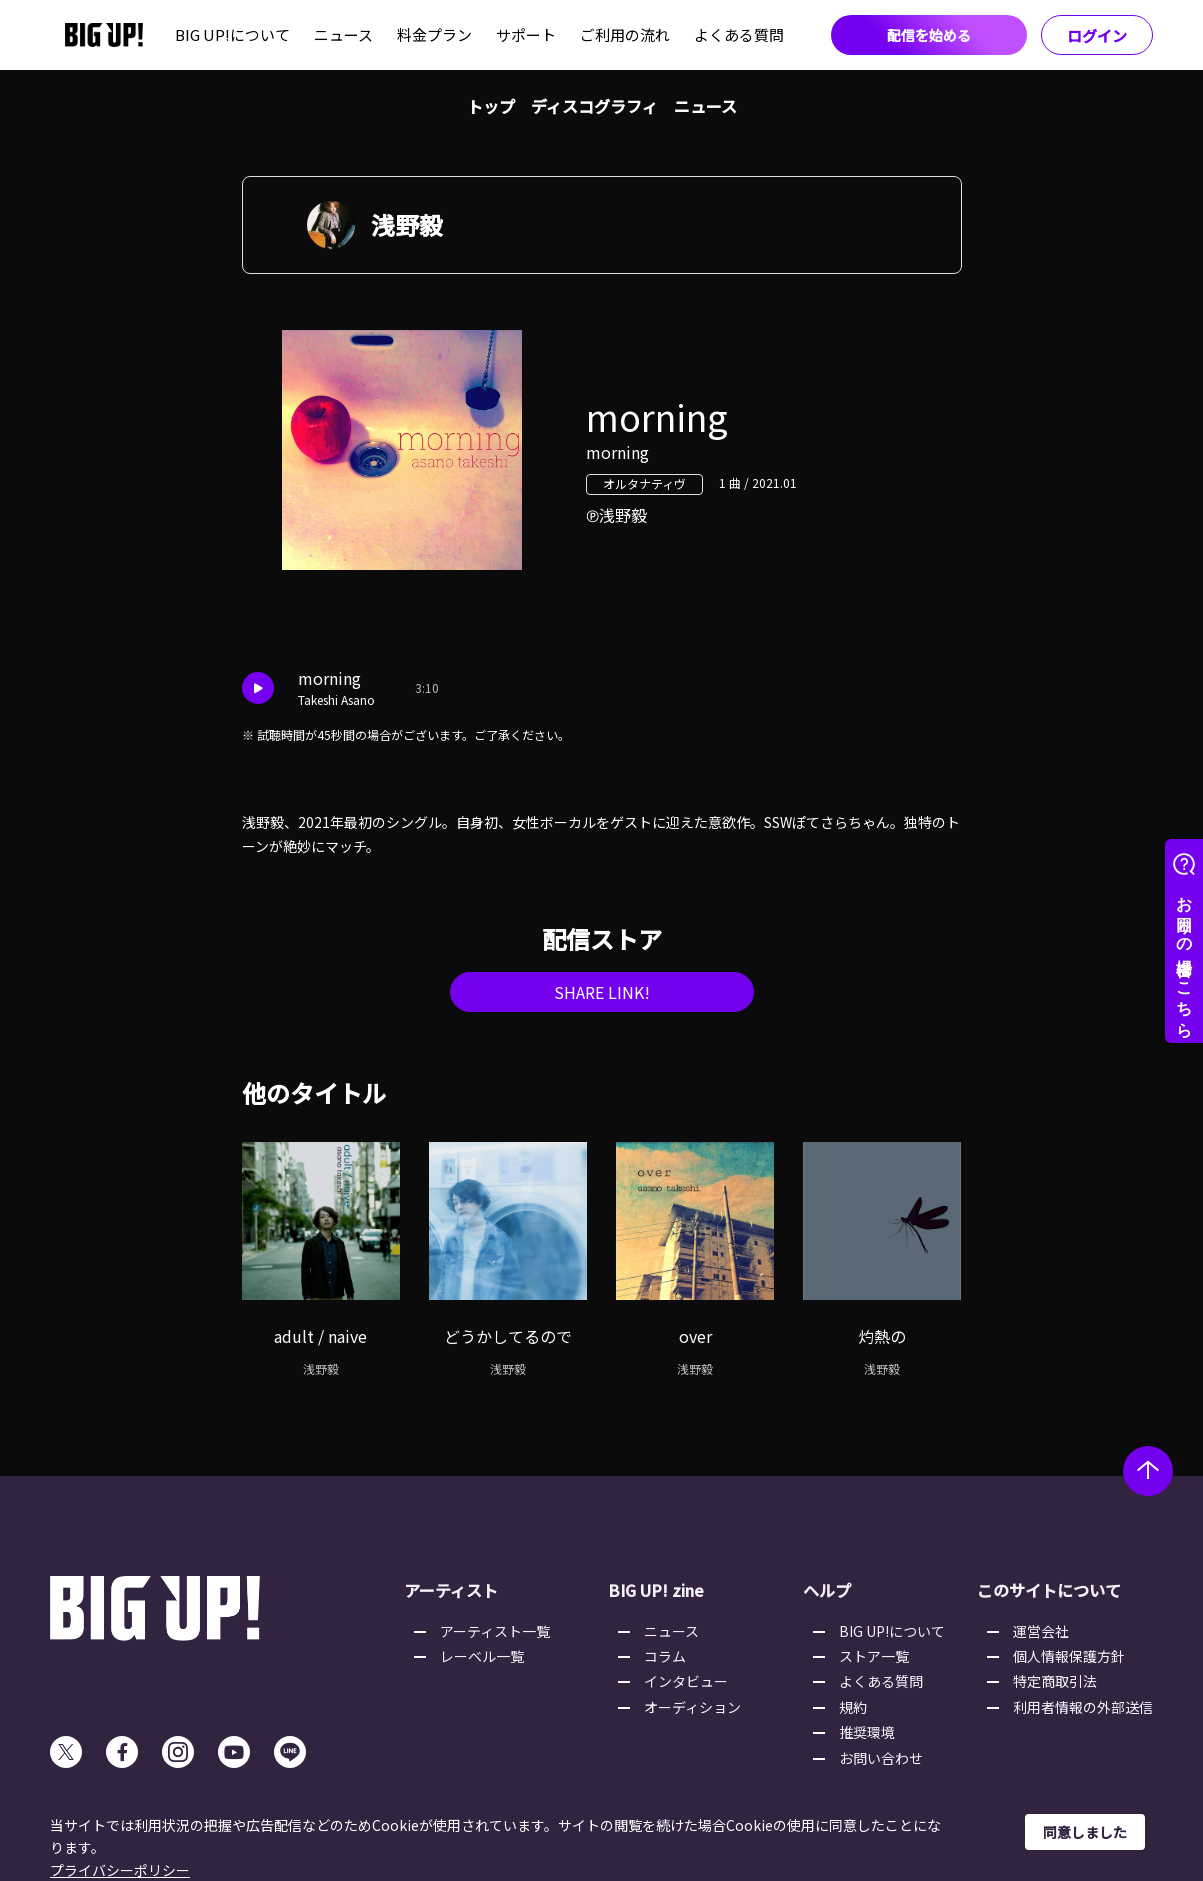  Describe the element at coordinates (827, 1590) in the screenshot. I see `ヘルプ` at that location.